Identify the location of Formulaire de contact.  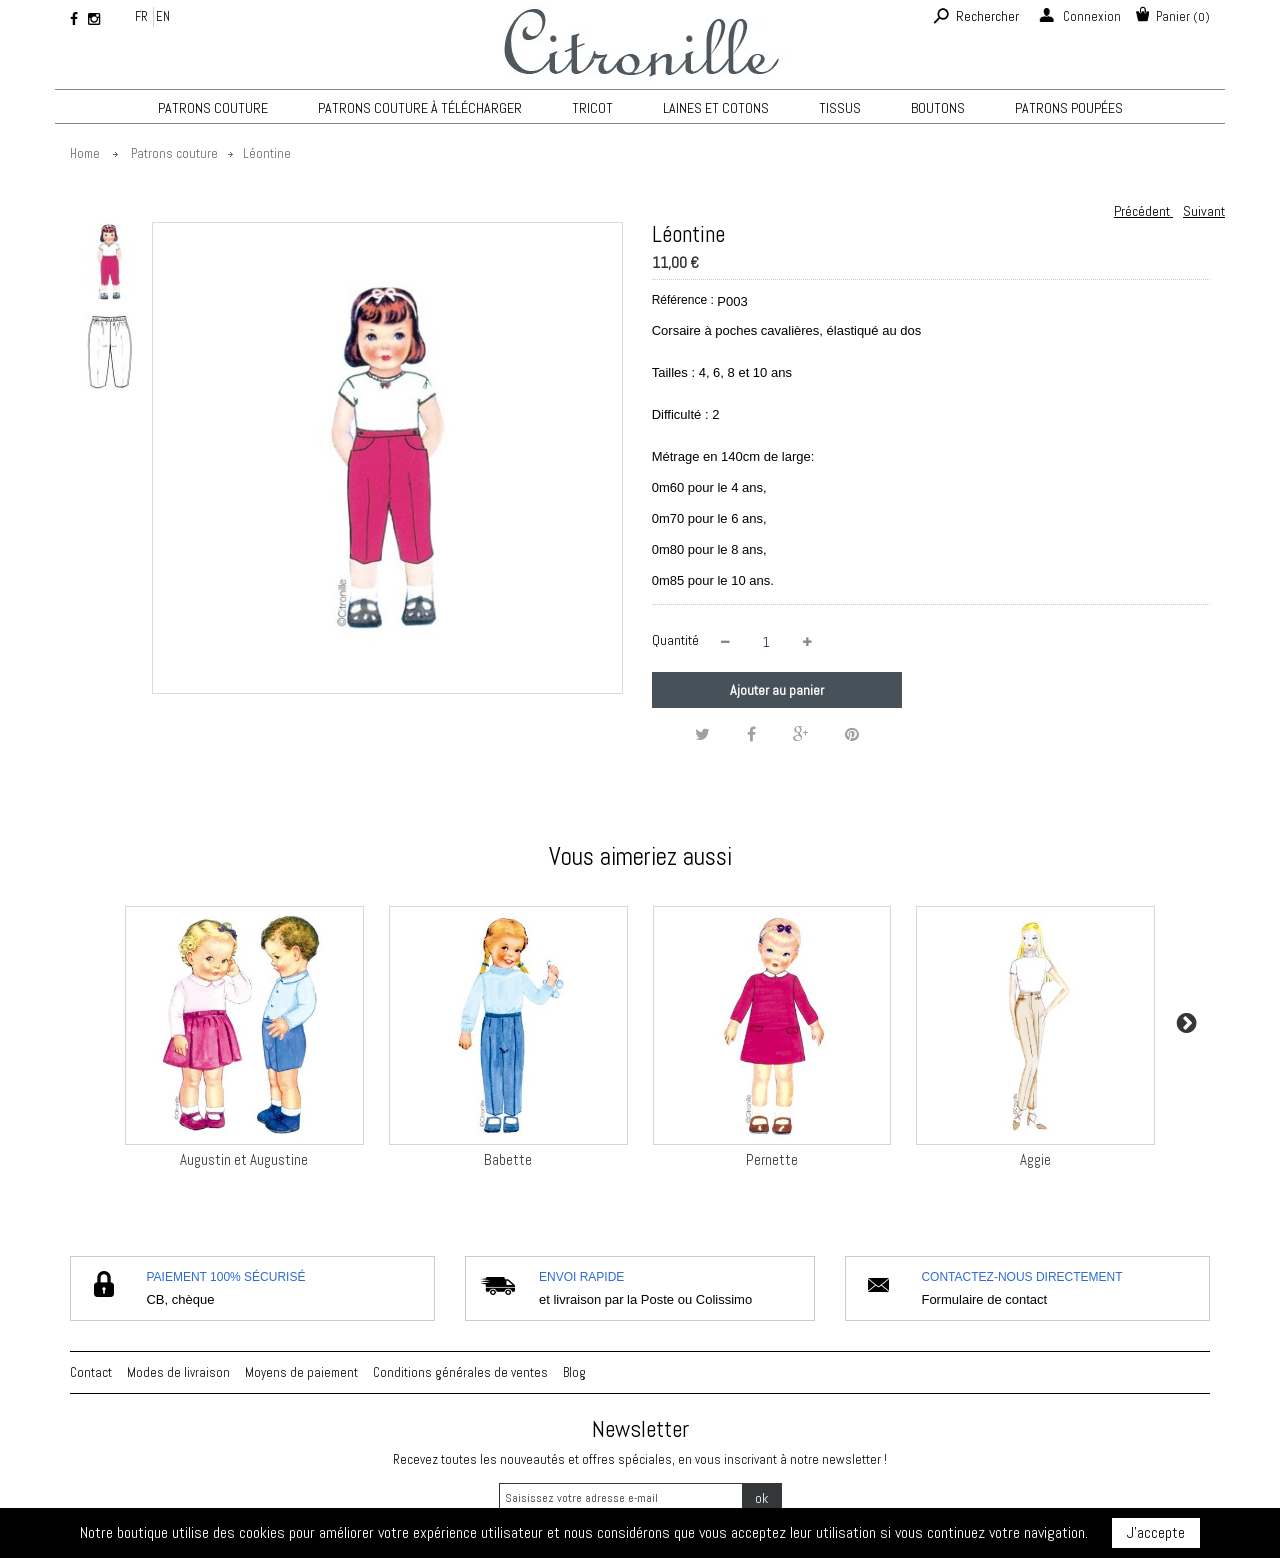
(984, 1299).